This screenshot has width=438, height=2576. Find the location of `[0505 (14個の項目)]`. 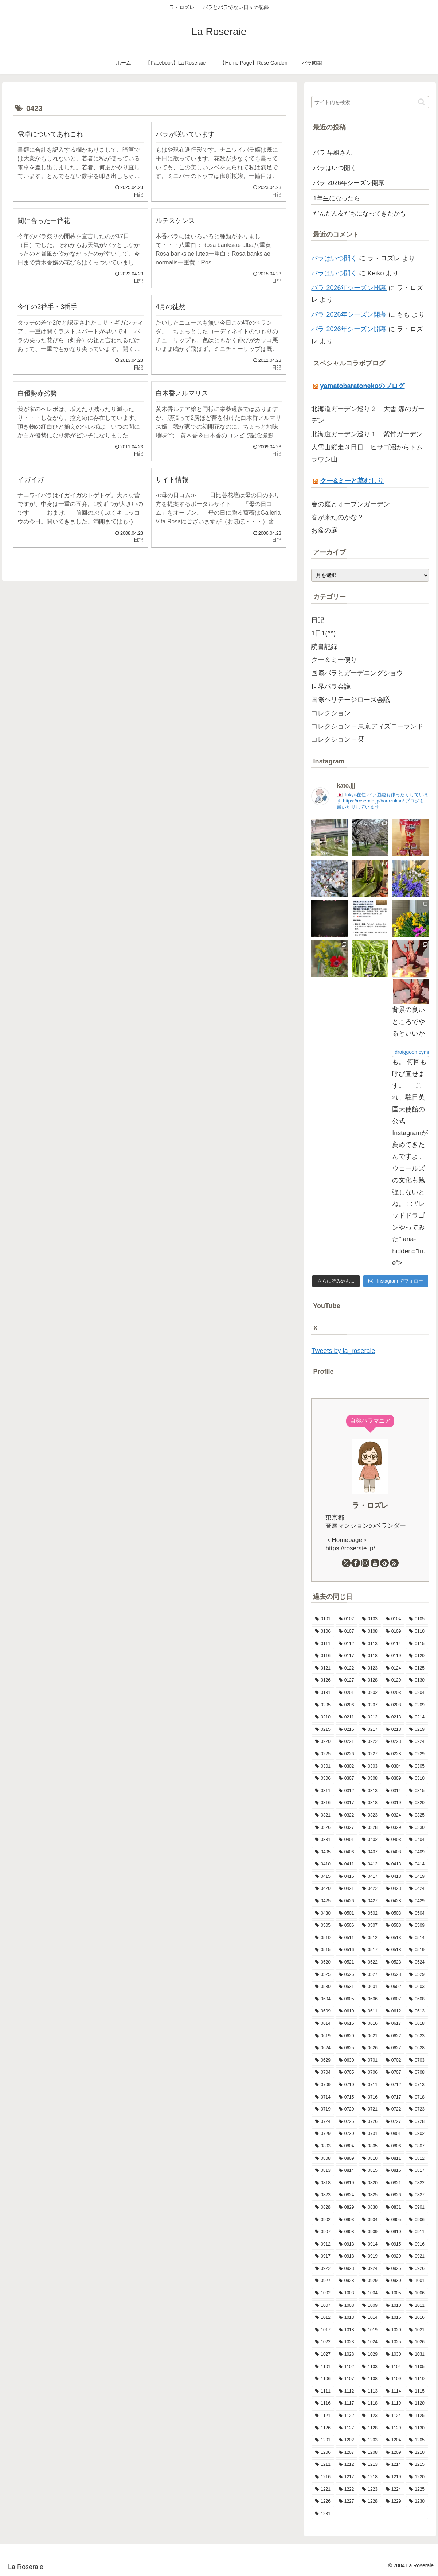

[0505 (14個の項目)] is located at coordinates (323, 1925).